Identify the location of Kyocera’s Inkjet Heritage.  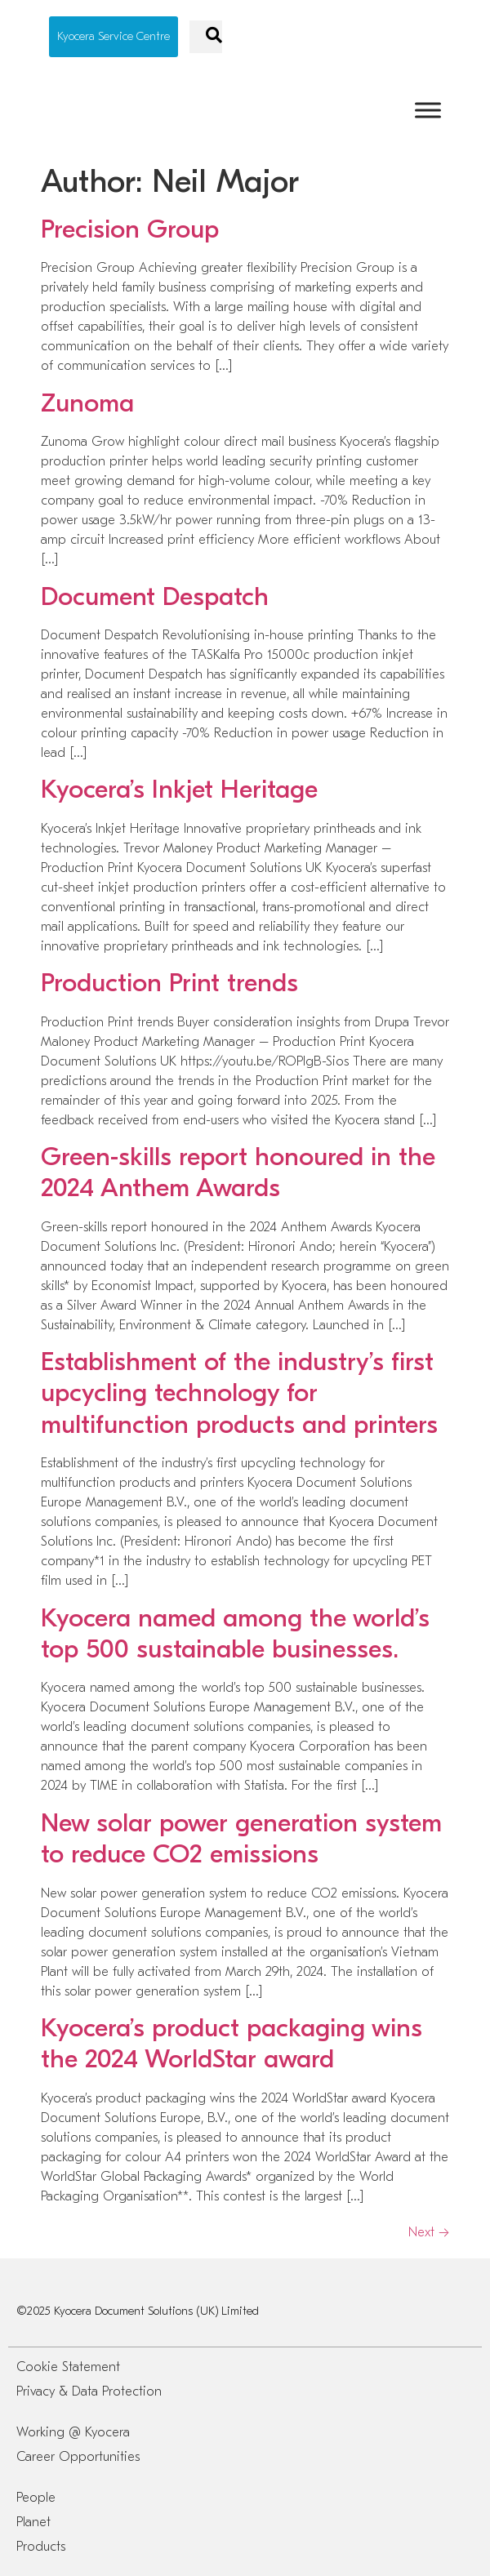
(179, 789).